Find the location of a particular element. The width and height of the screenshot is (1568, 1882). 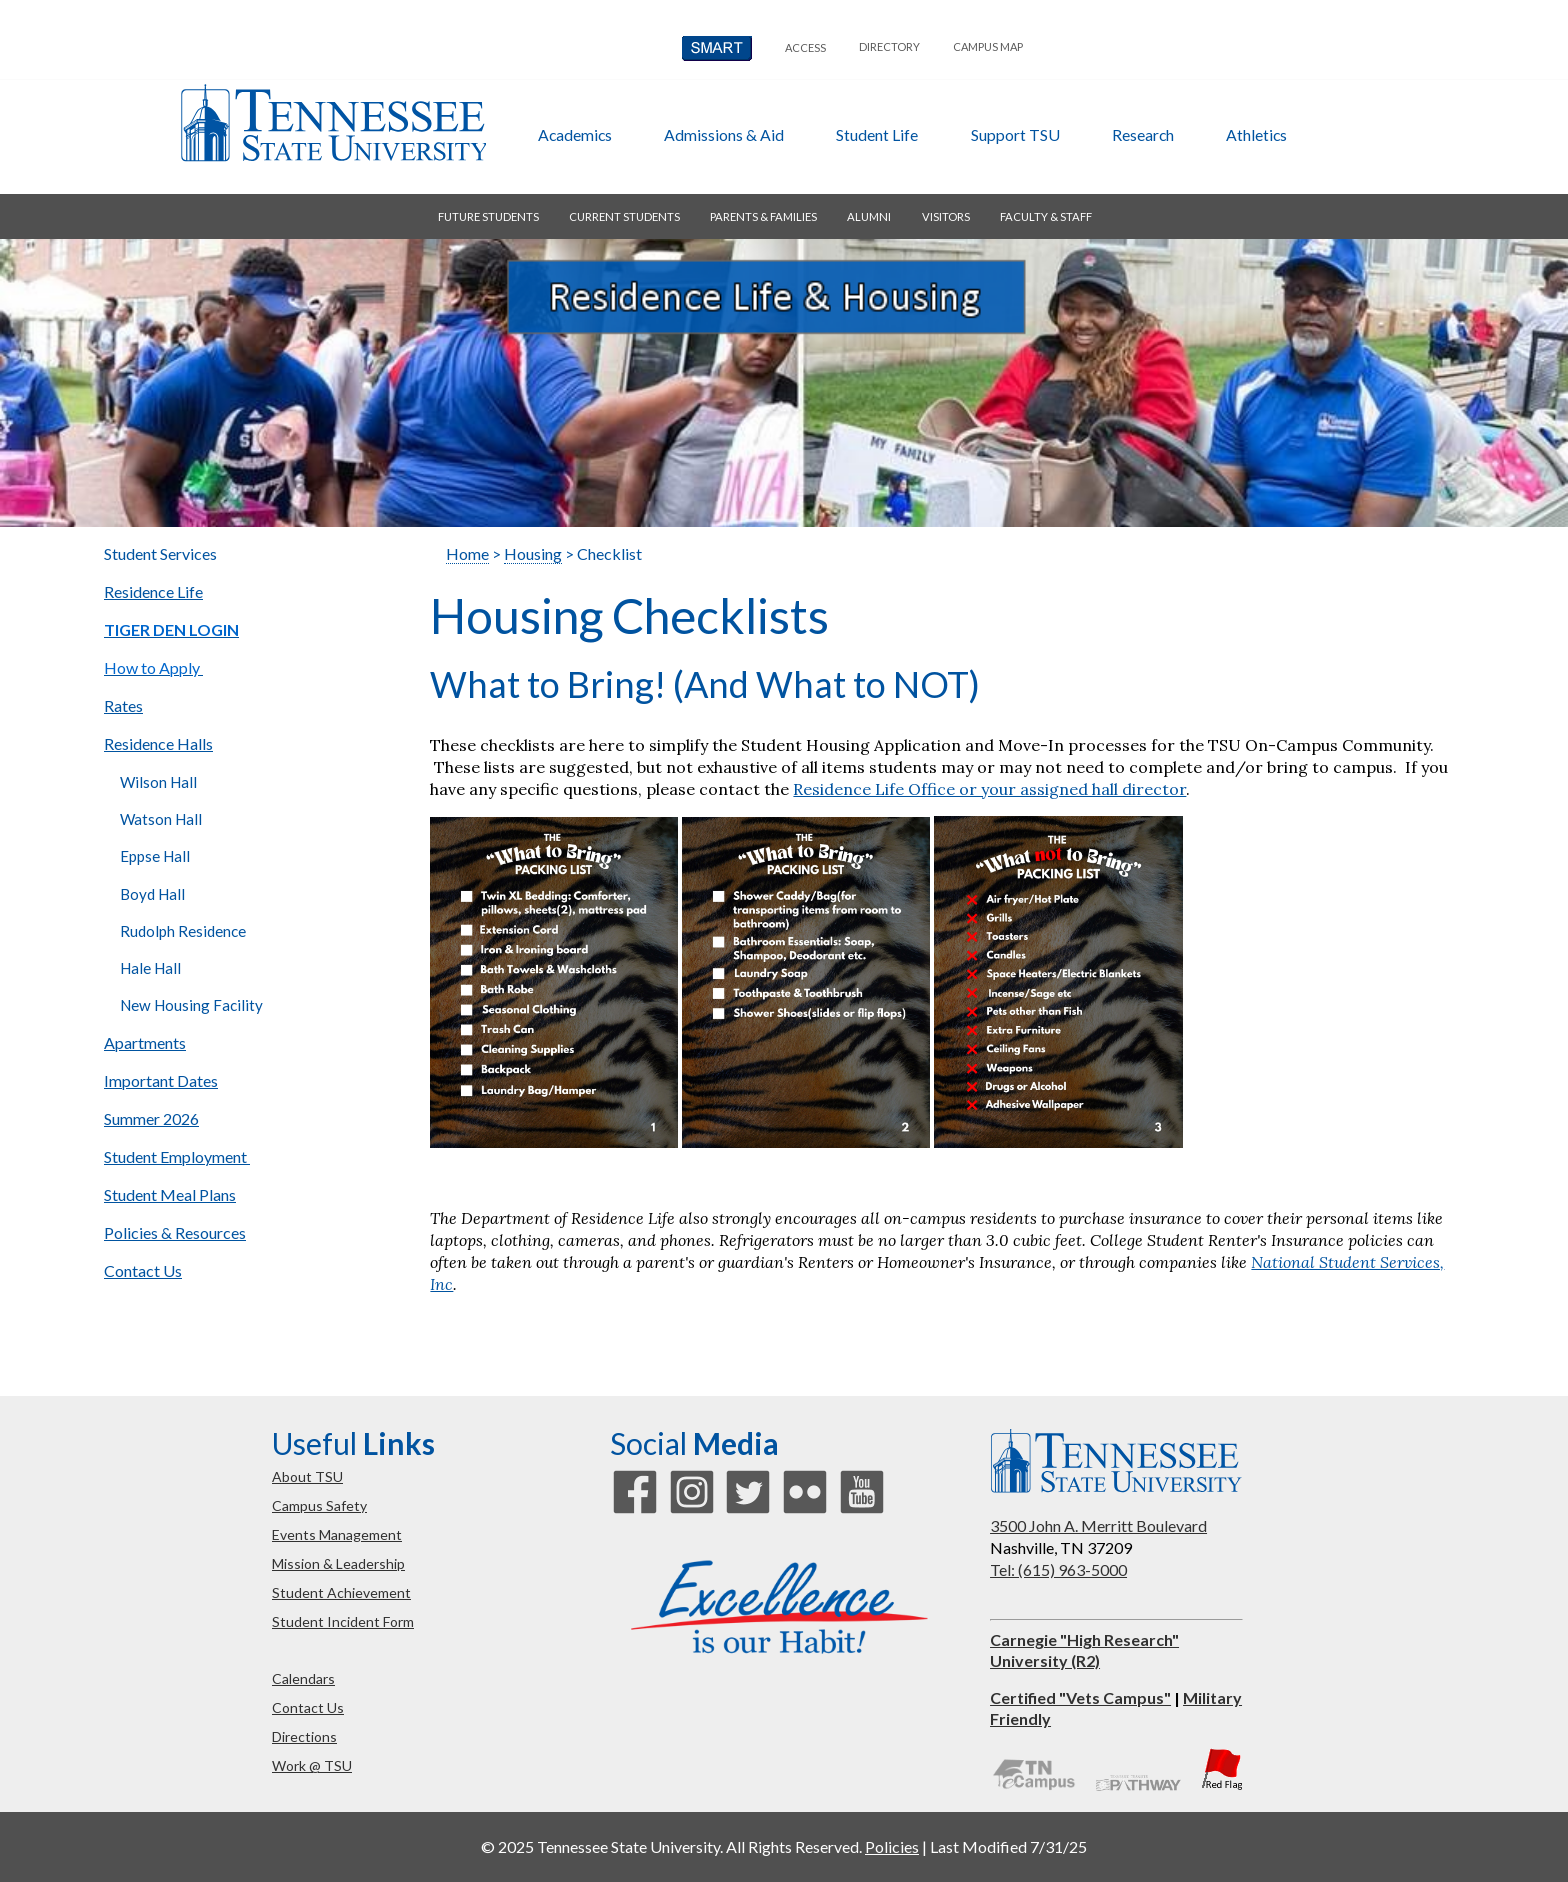

campus map is located at coordinates (988, 46).